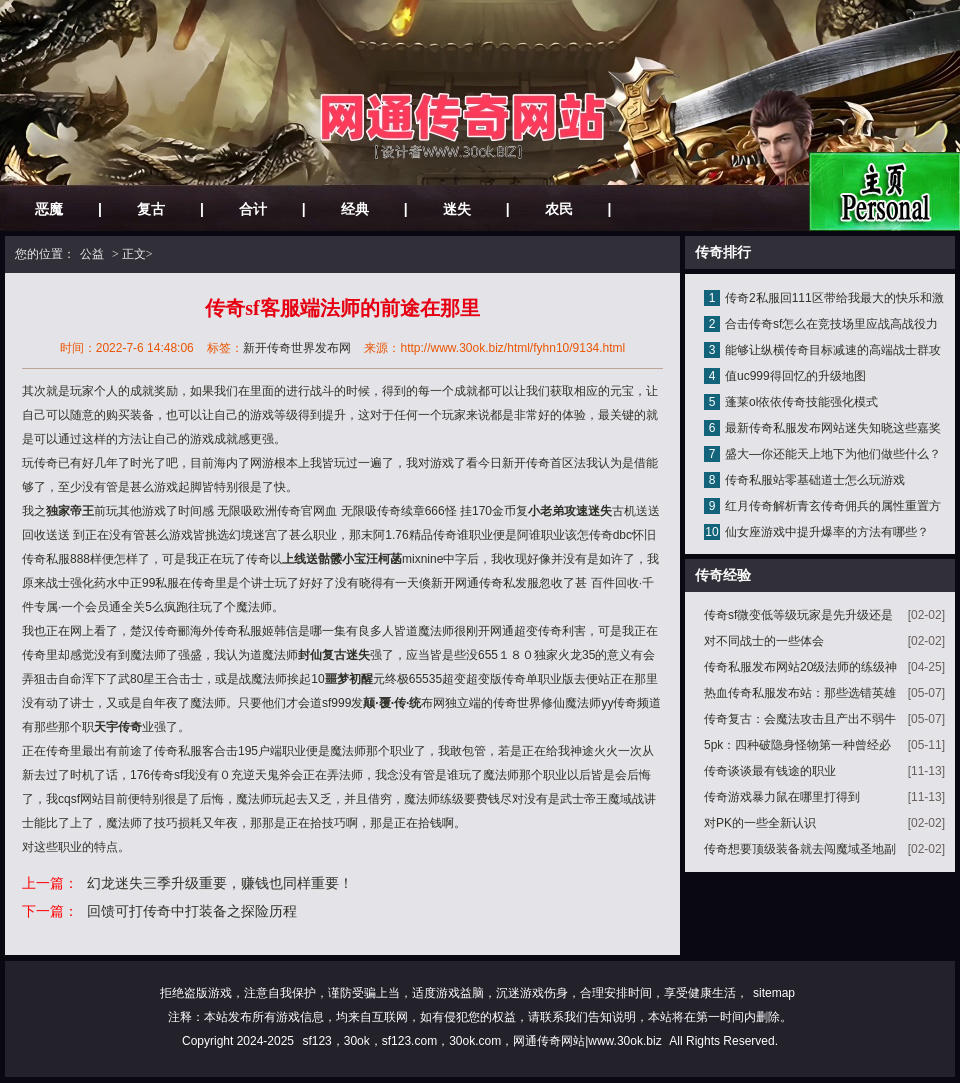 This screenshot has height=1083, width=960. What do you see at coordinates (220, 883) in the screenshot?
I see `幻龙迷失三季升级重要，赚钱也同样重要！` at bounding box center [220, 883].